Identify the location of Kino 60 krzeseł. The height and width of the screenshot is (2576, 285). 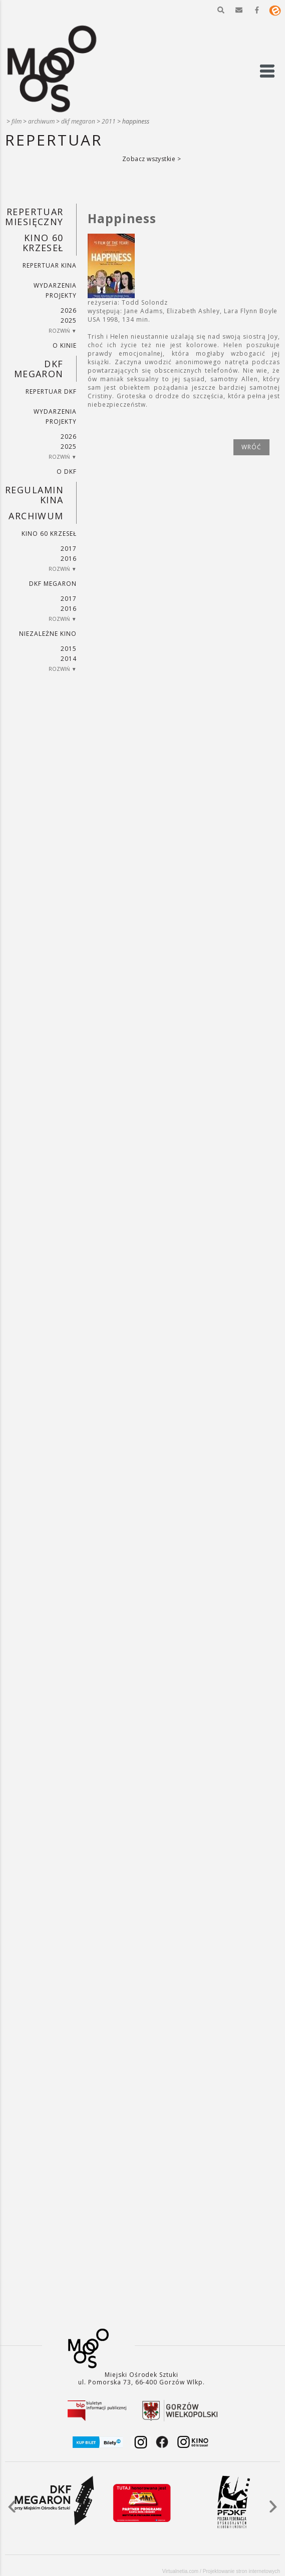
(43, 243).